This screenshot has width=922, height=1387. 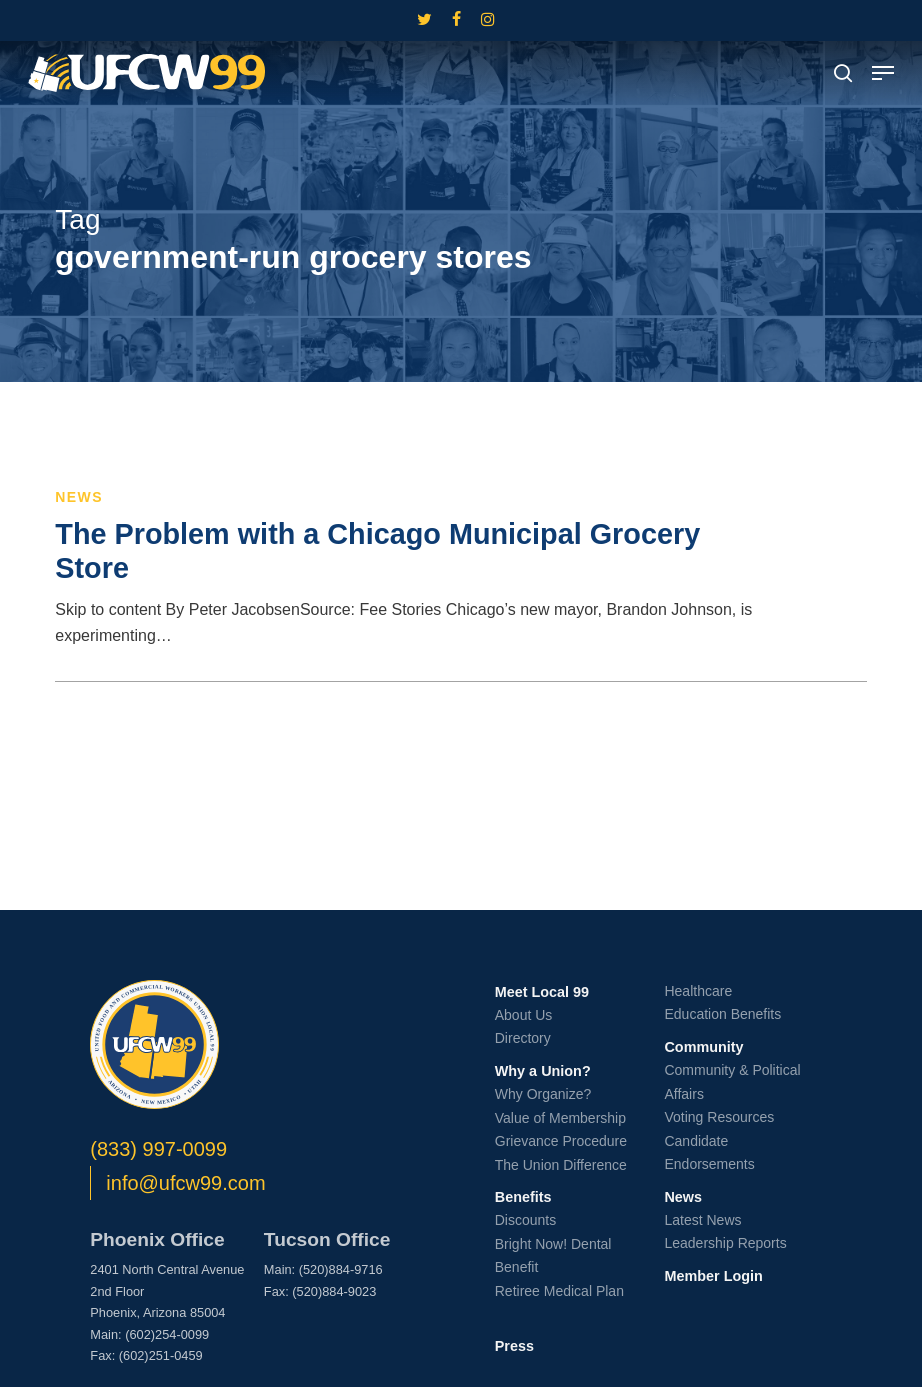 What do you see at coordinates (702, 1220) in the screenshot?
I see `Latest News` at bounding box center [702, 1220].